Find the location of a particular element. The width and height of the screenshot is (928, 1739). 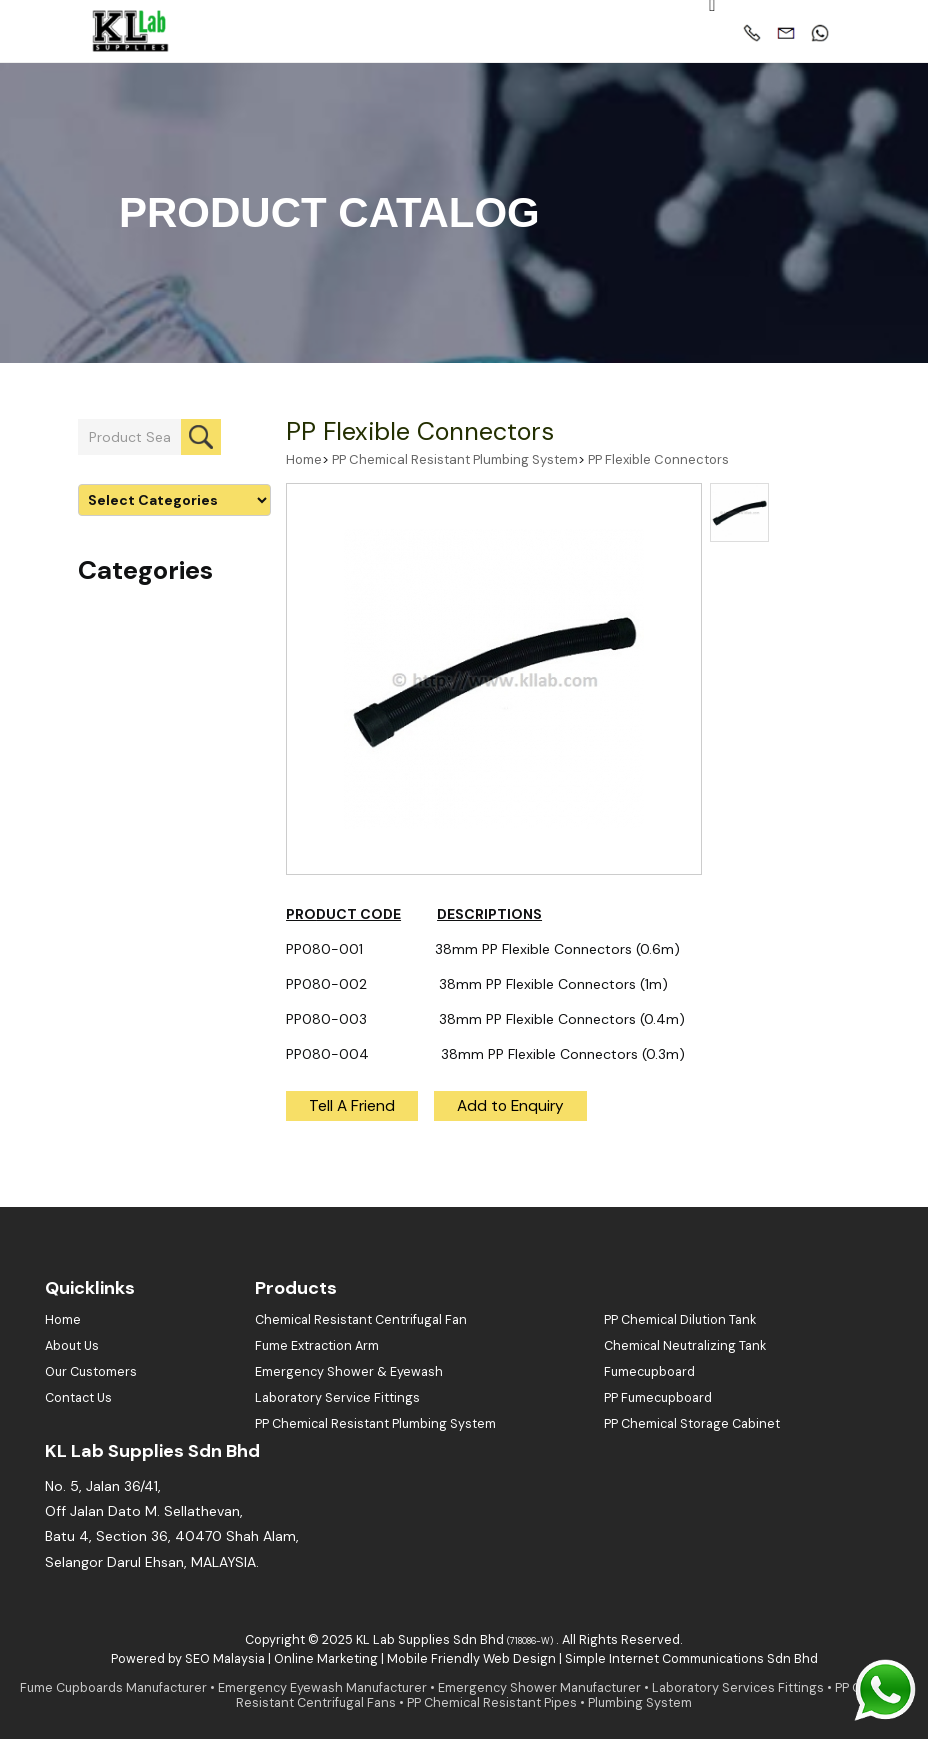

About Us is located at coordinates (72, 1346).